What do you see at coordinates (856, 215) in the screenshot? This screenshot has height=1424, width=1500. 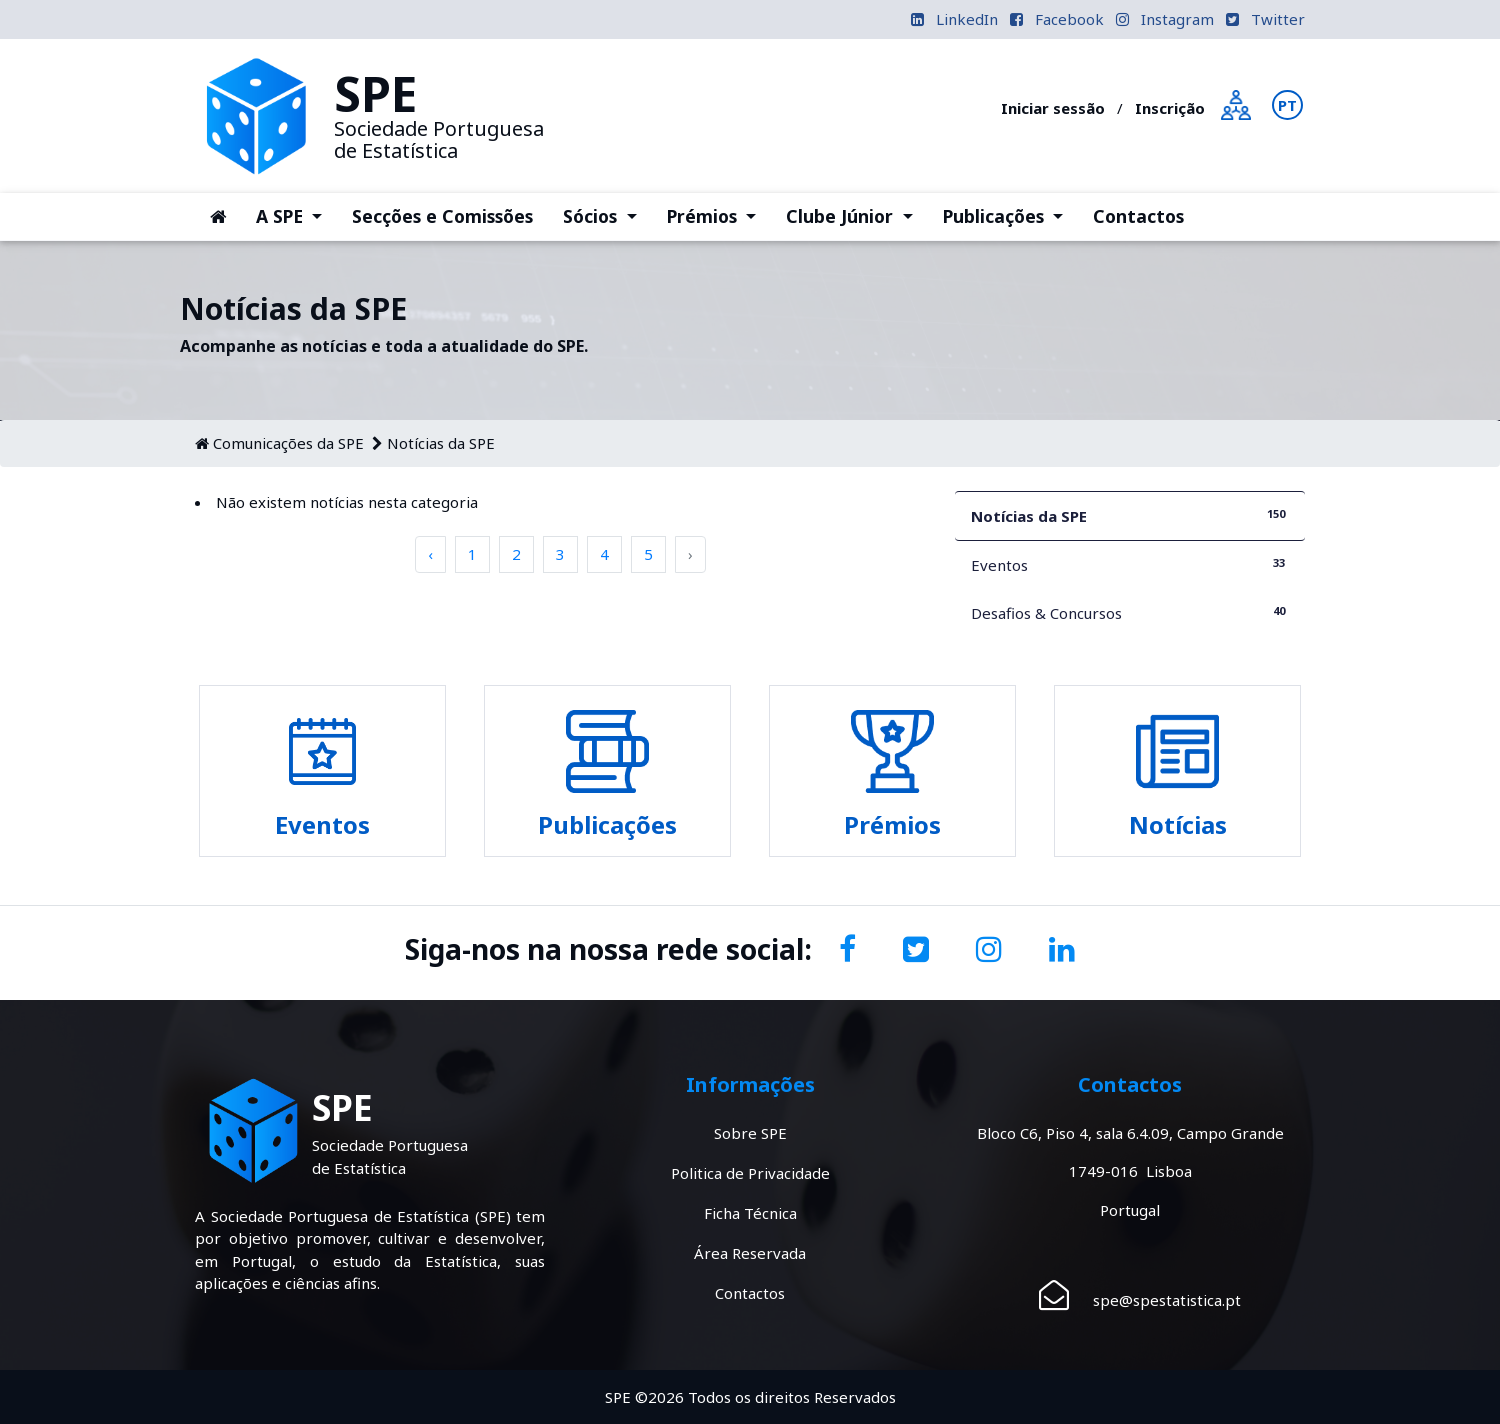 I see `Clube Júnior` at bounding box center [856, 215].